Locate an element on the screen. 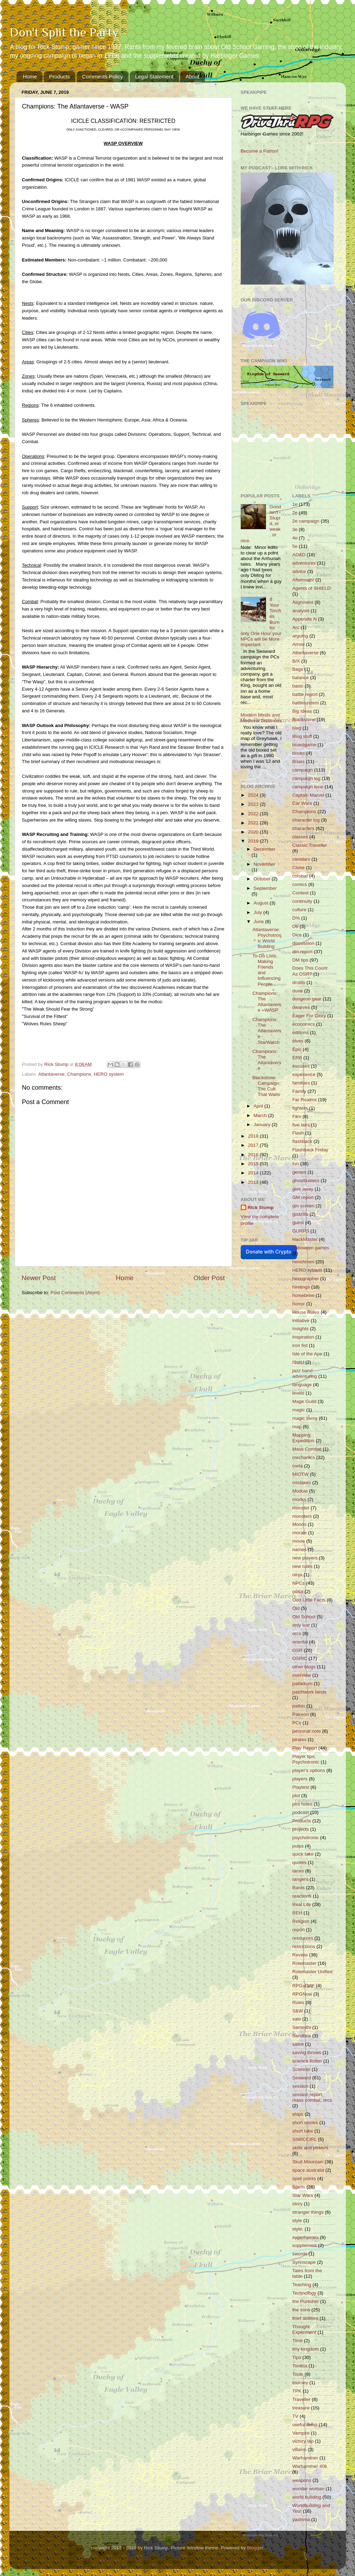 The height and width of the screenshot is (2576, 355). ghostbusters is located at coordinates (305, 1180).